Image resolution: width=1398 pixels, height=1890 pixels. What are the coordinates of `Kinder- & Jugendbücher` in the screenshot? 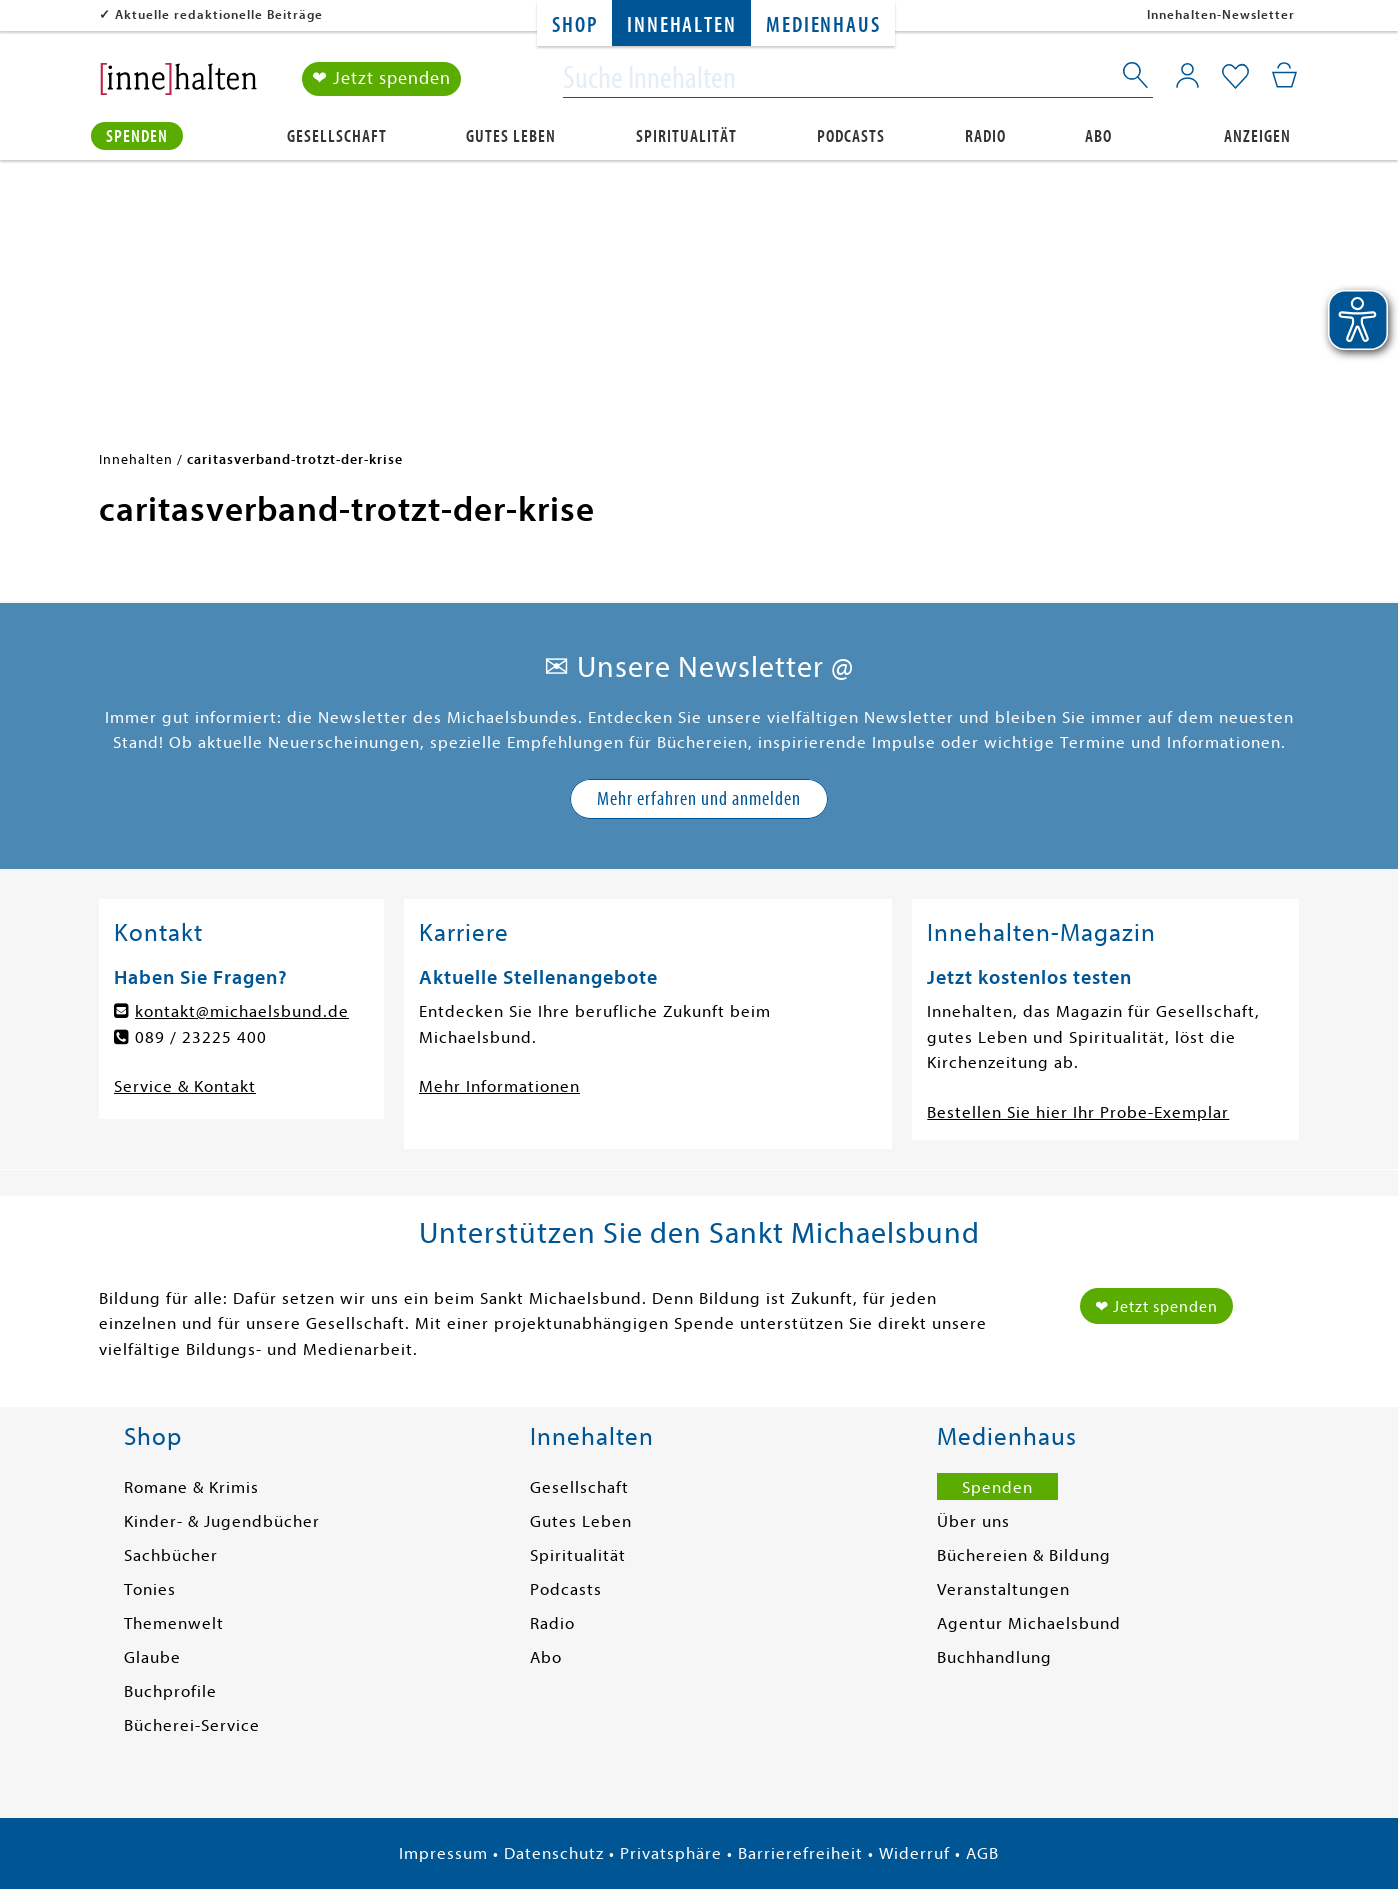 It's located at (222, 1521).